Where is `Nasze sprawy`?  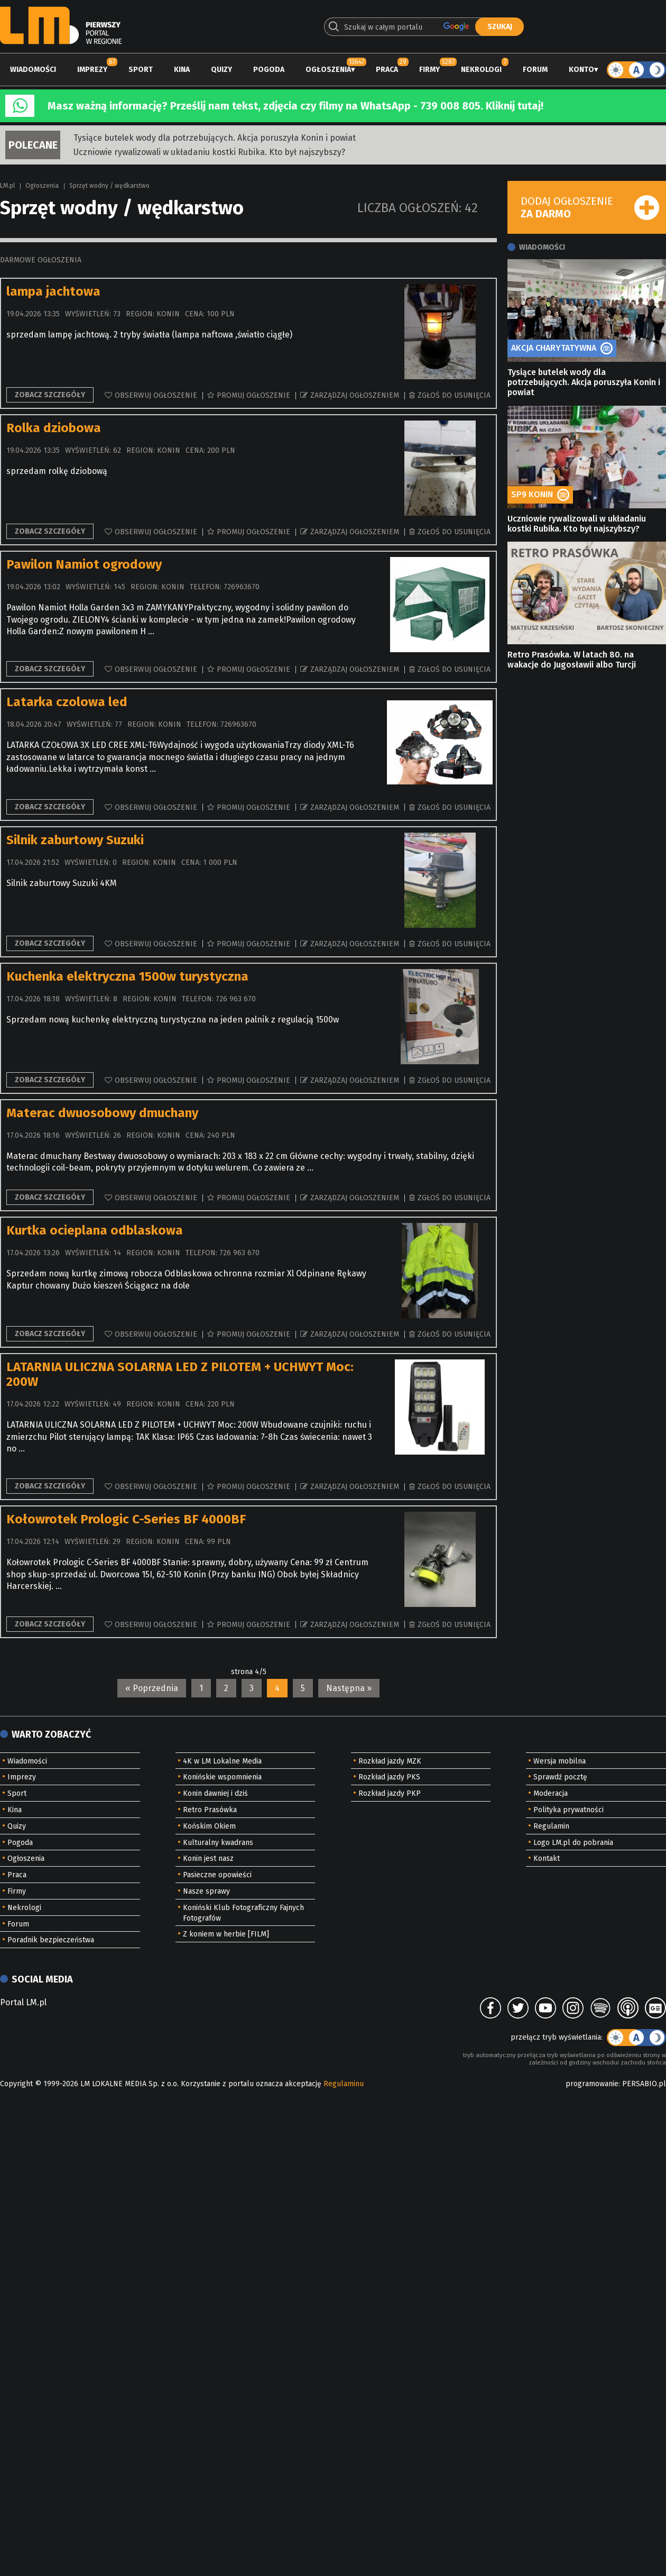
Nasze sprawy is located at coordinates (206, 1891).